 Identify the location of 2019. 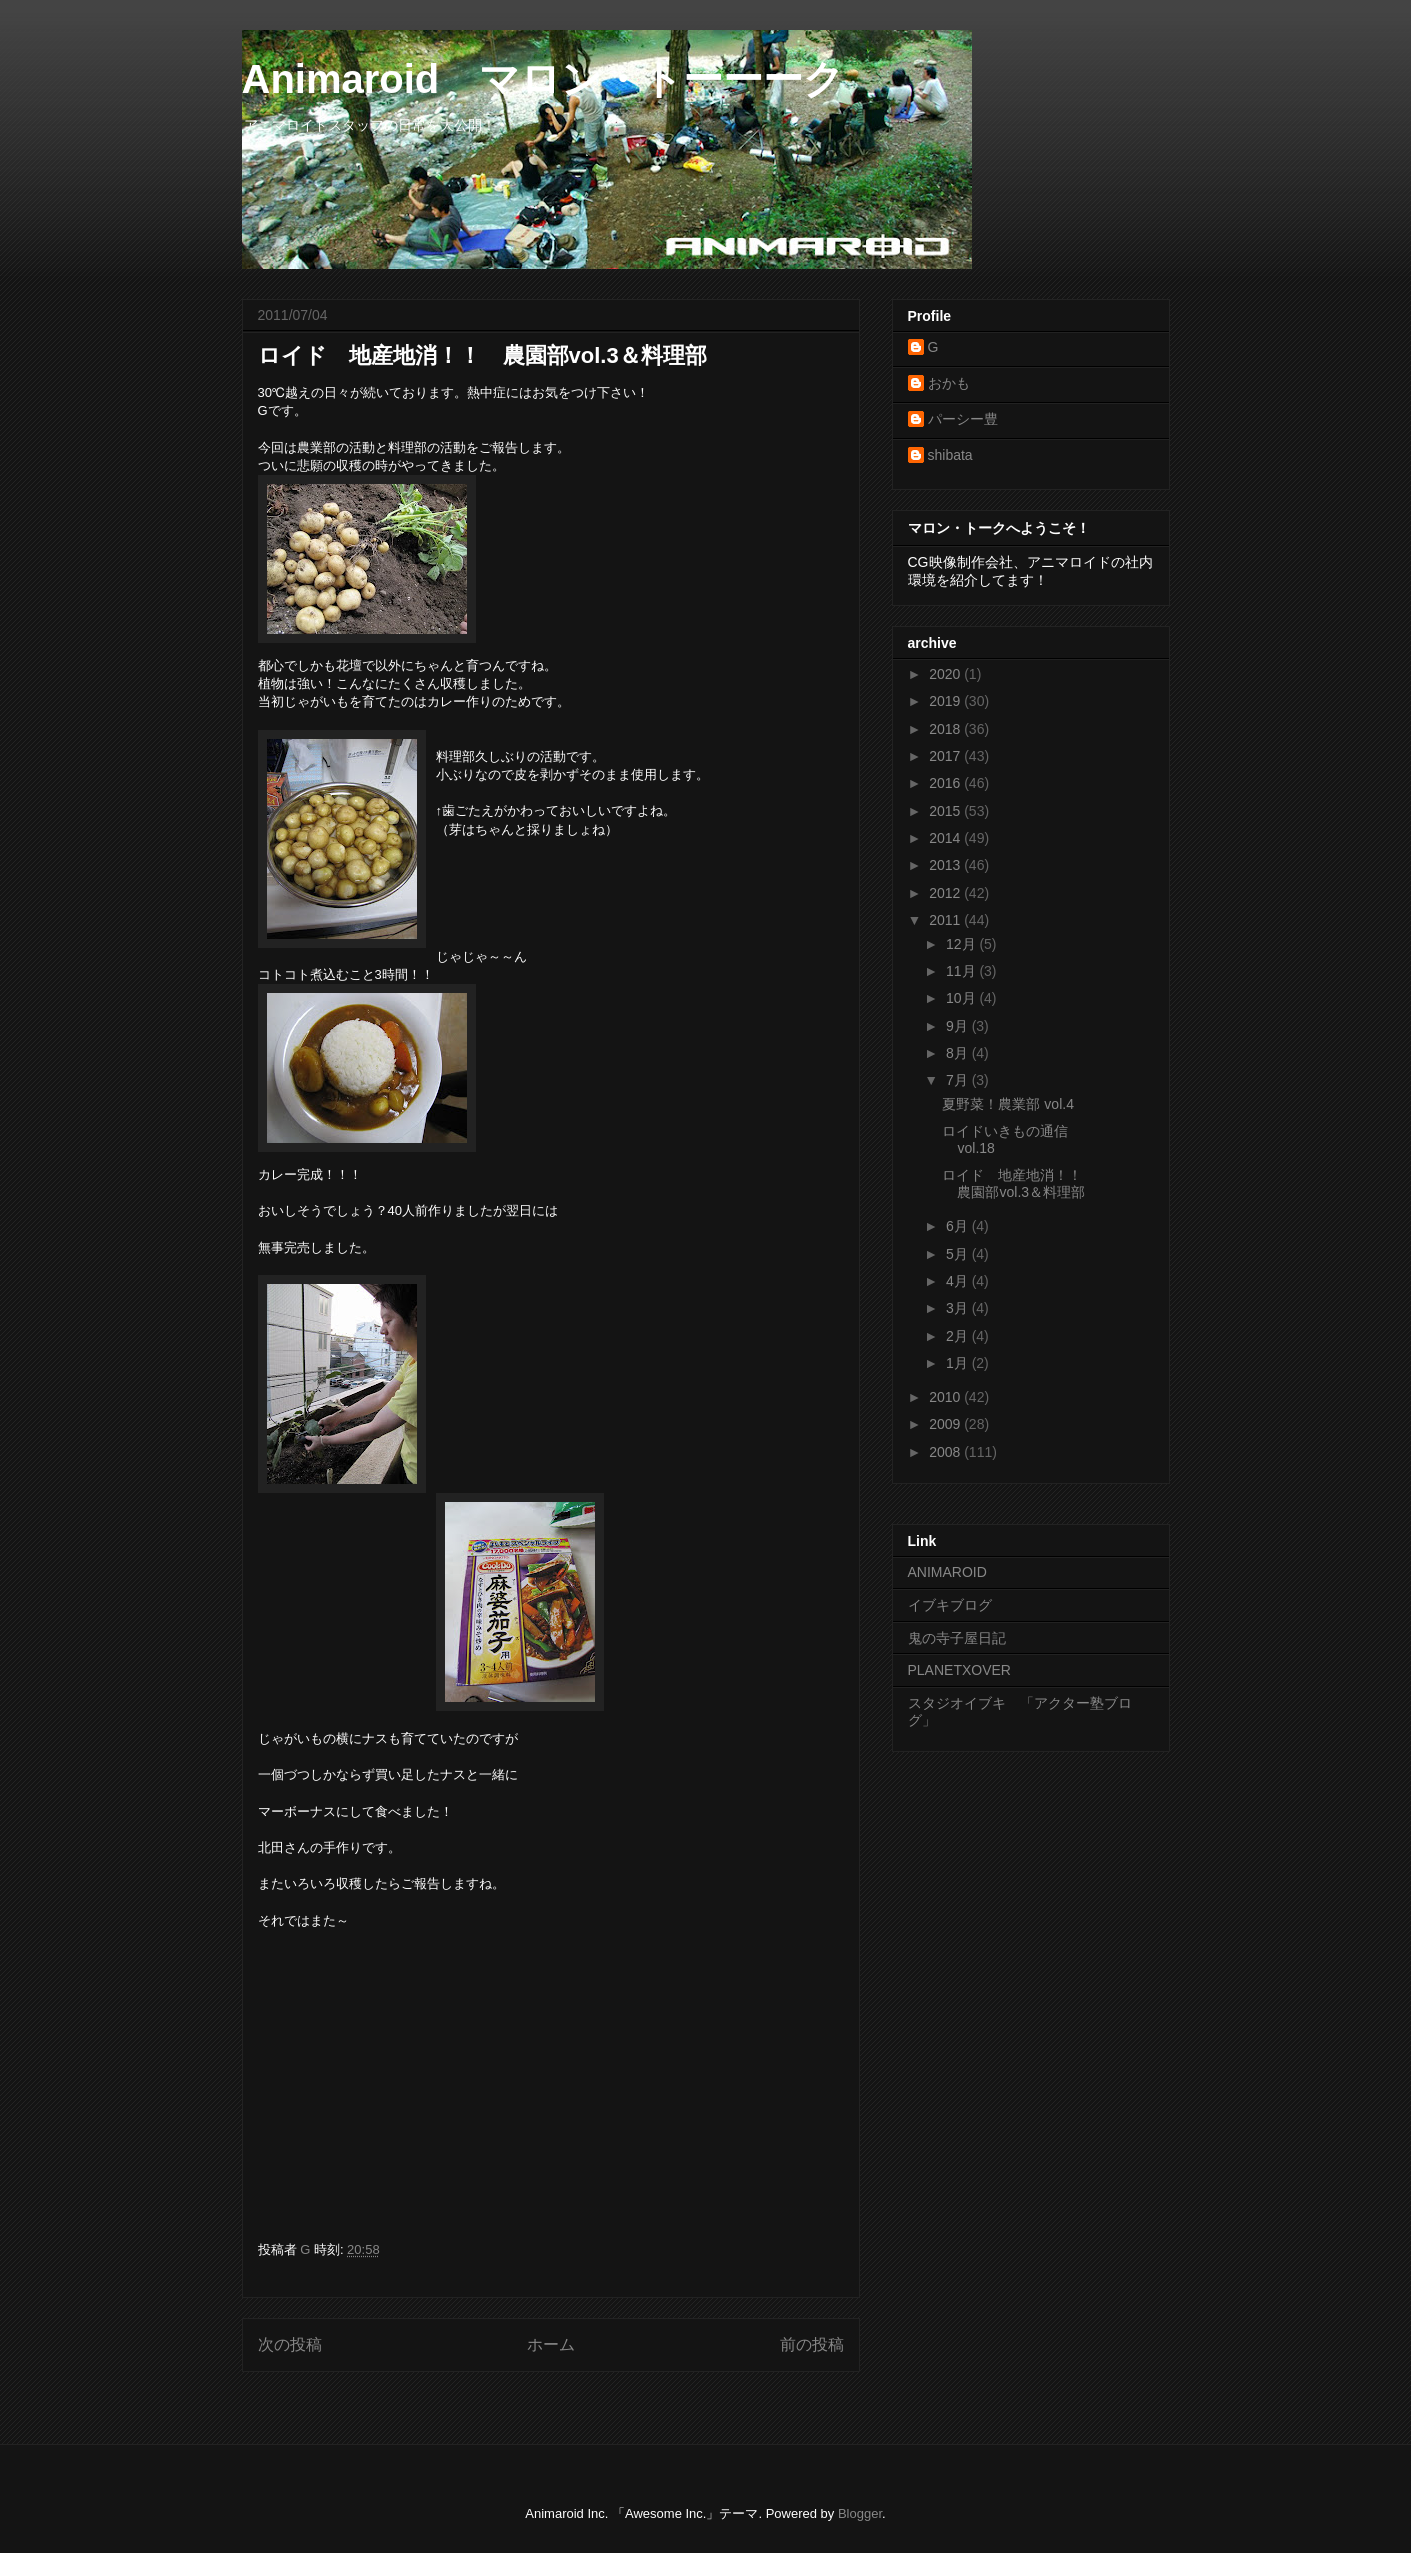
(946, 701).